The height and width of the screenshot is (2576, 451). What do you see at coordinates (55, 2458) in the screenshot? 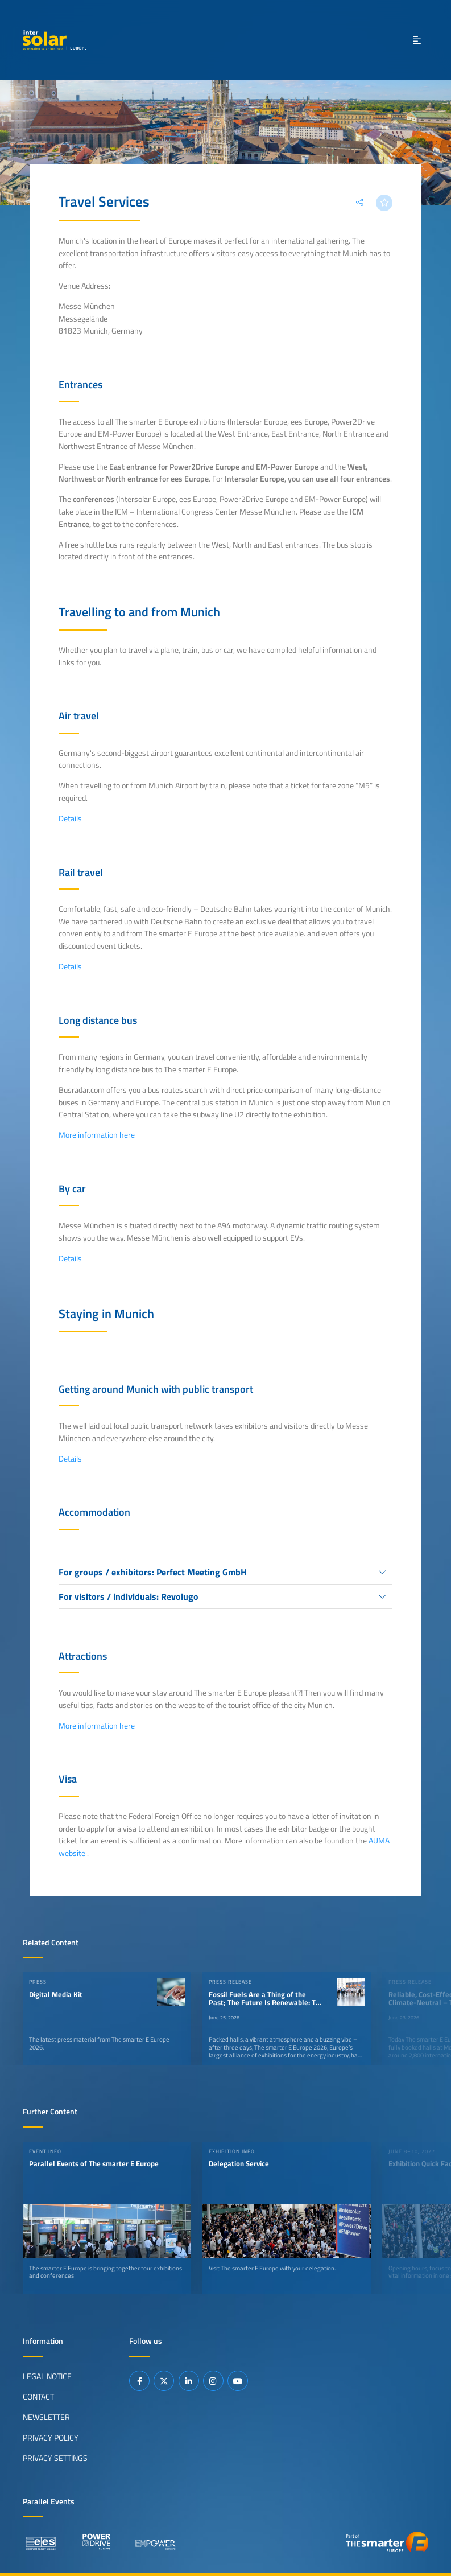
I see `Privacy Settings` at bounding box center [55, 2458].